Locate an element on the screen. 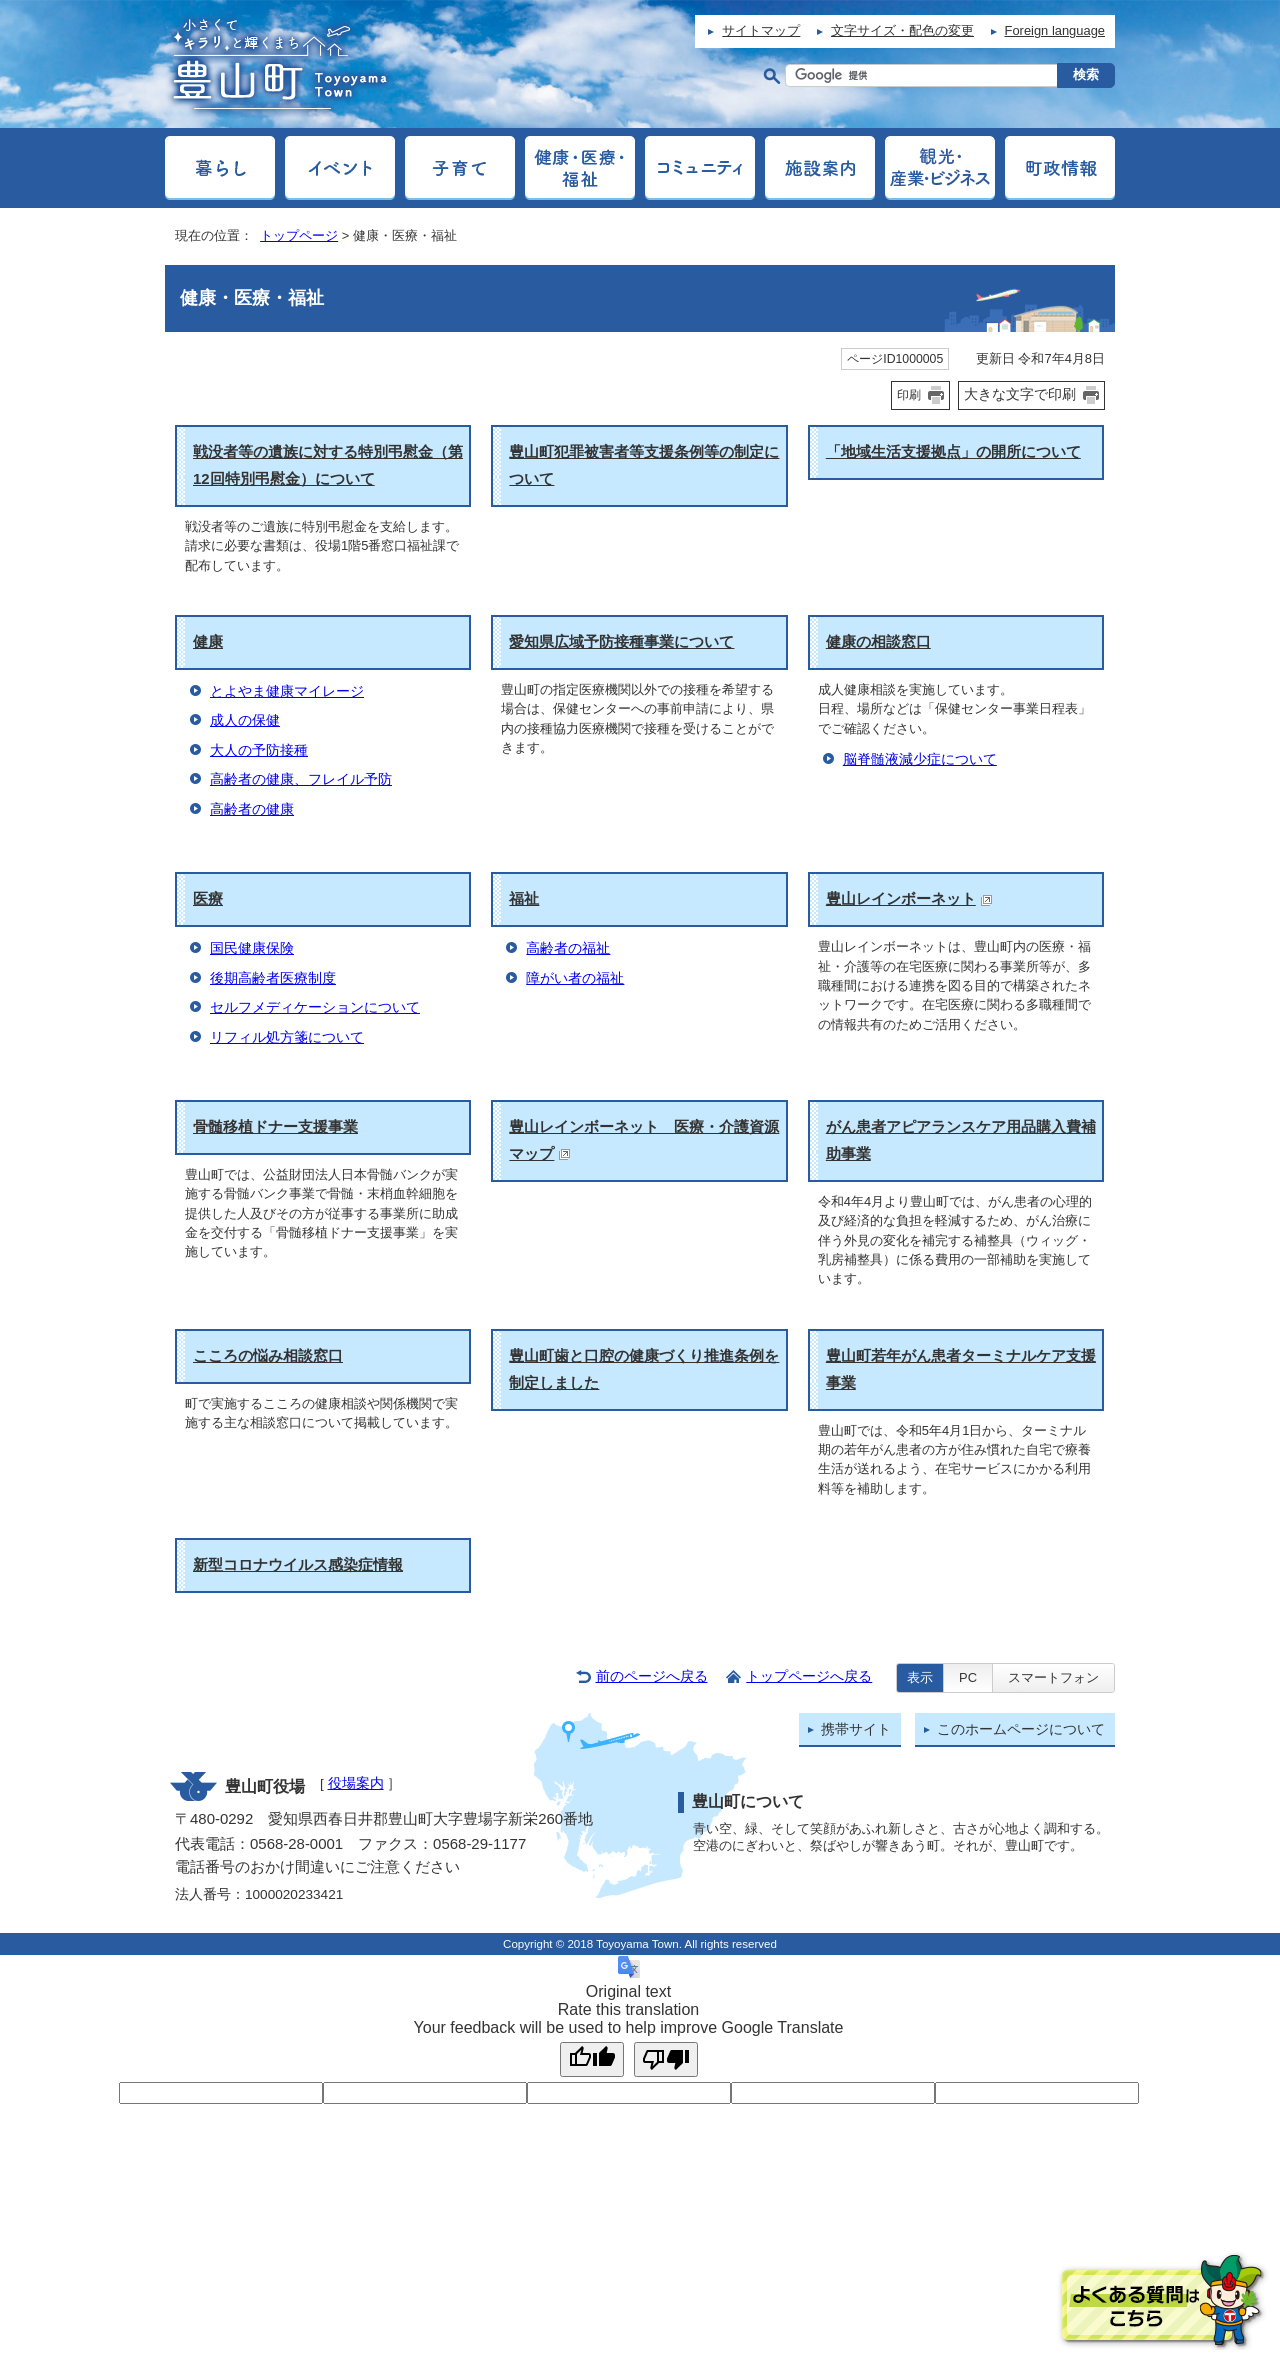 The width and height of the screenshot is (1280, 2358). 高齢者の健康 is located at coordinates (252, 809).